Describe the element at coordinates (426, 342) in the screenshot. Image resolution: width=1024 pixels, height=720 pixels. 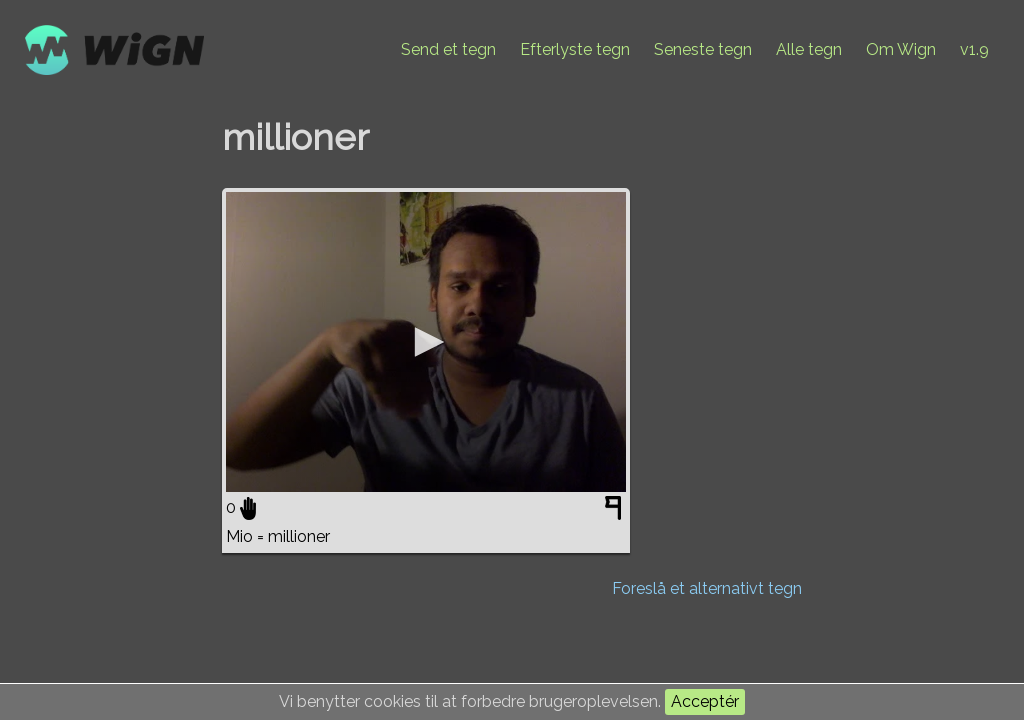
I see `[application]` at that location.